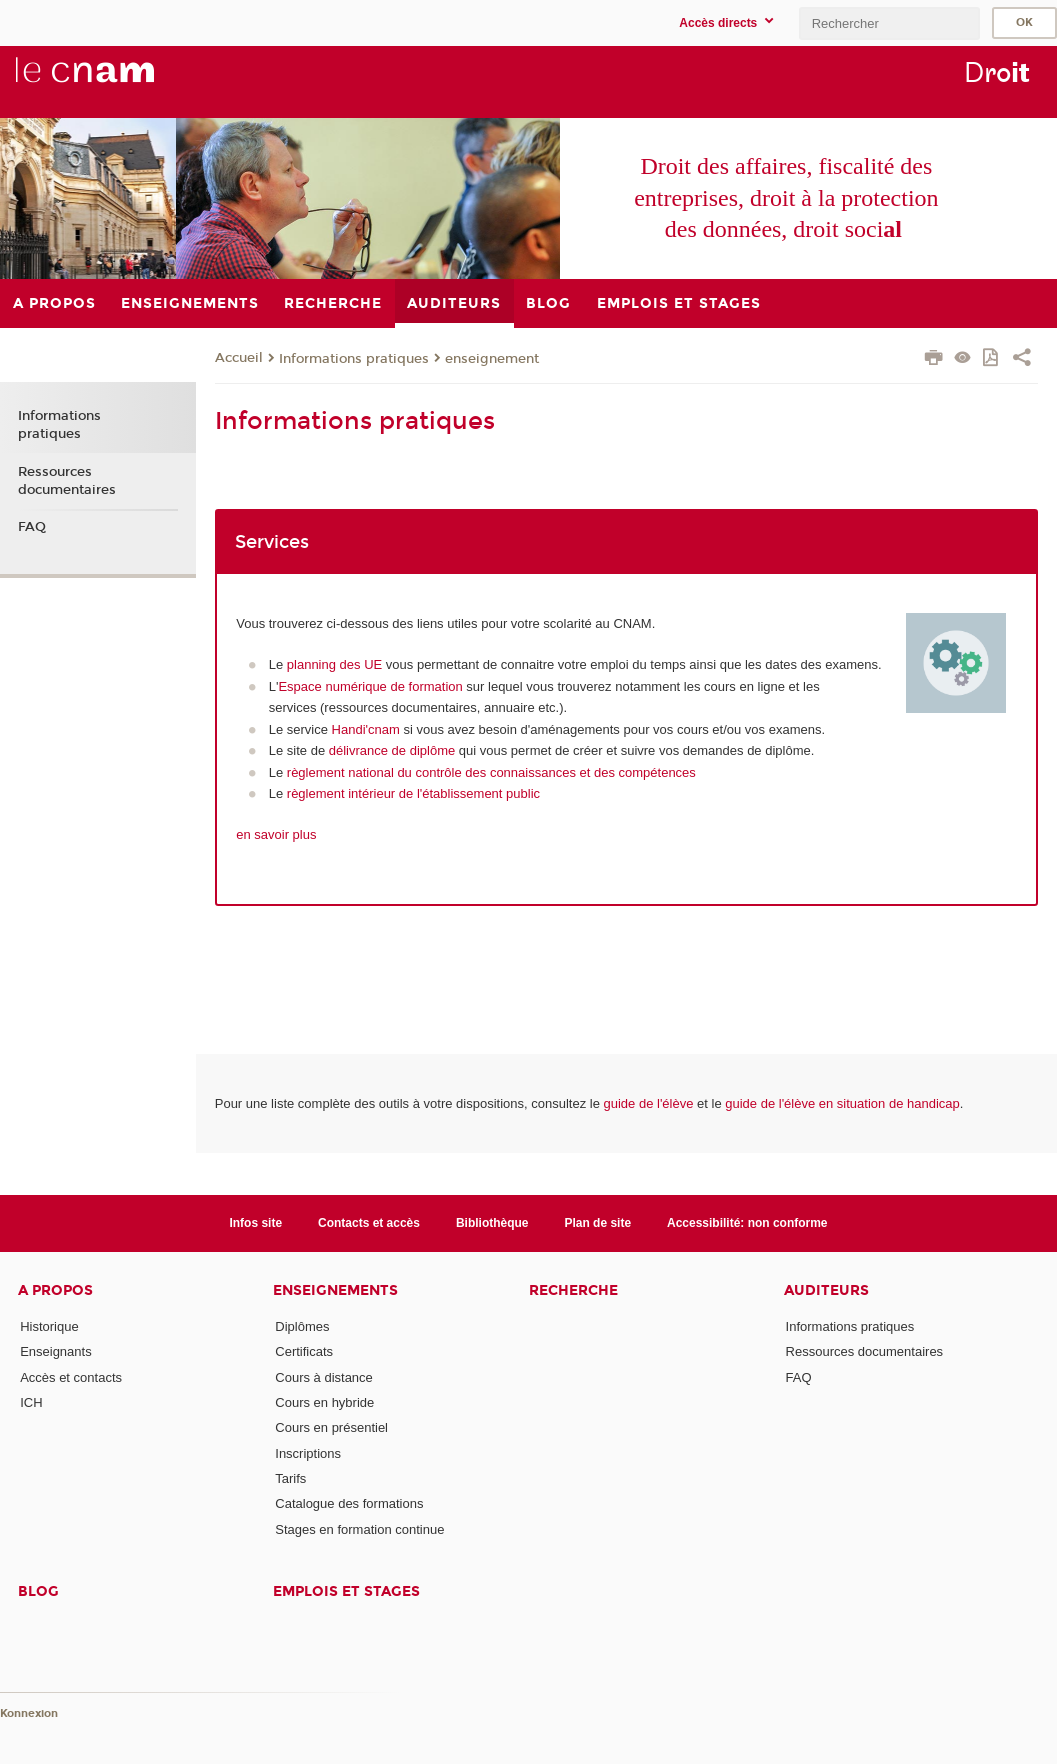  Describe the element at coordinates (369, 1223) in the screenshot. I see `Contacts et accès` at that location.